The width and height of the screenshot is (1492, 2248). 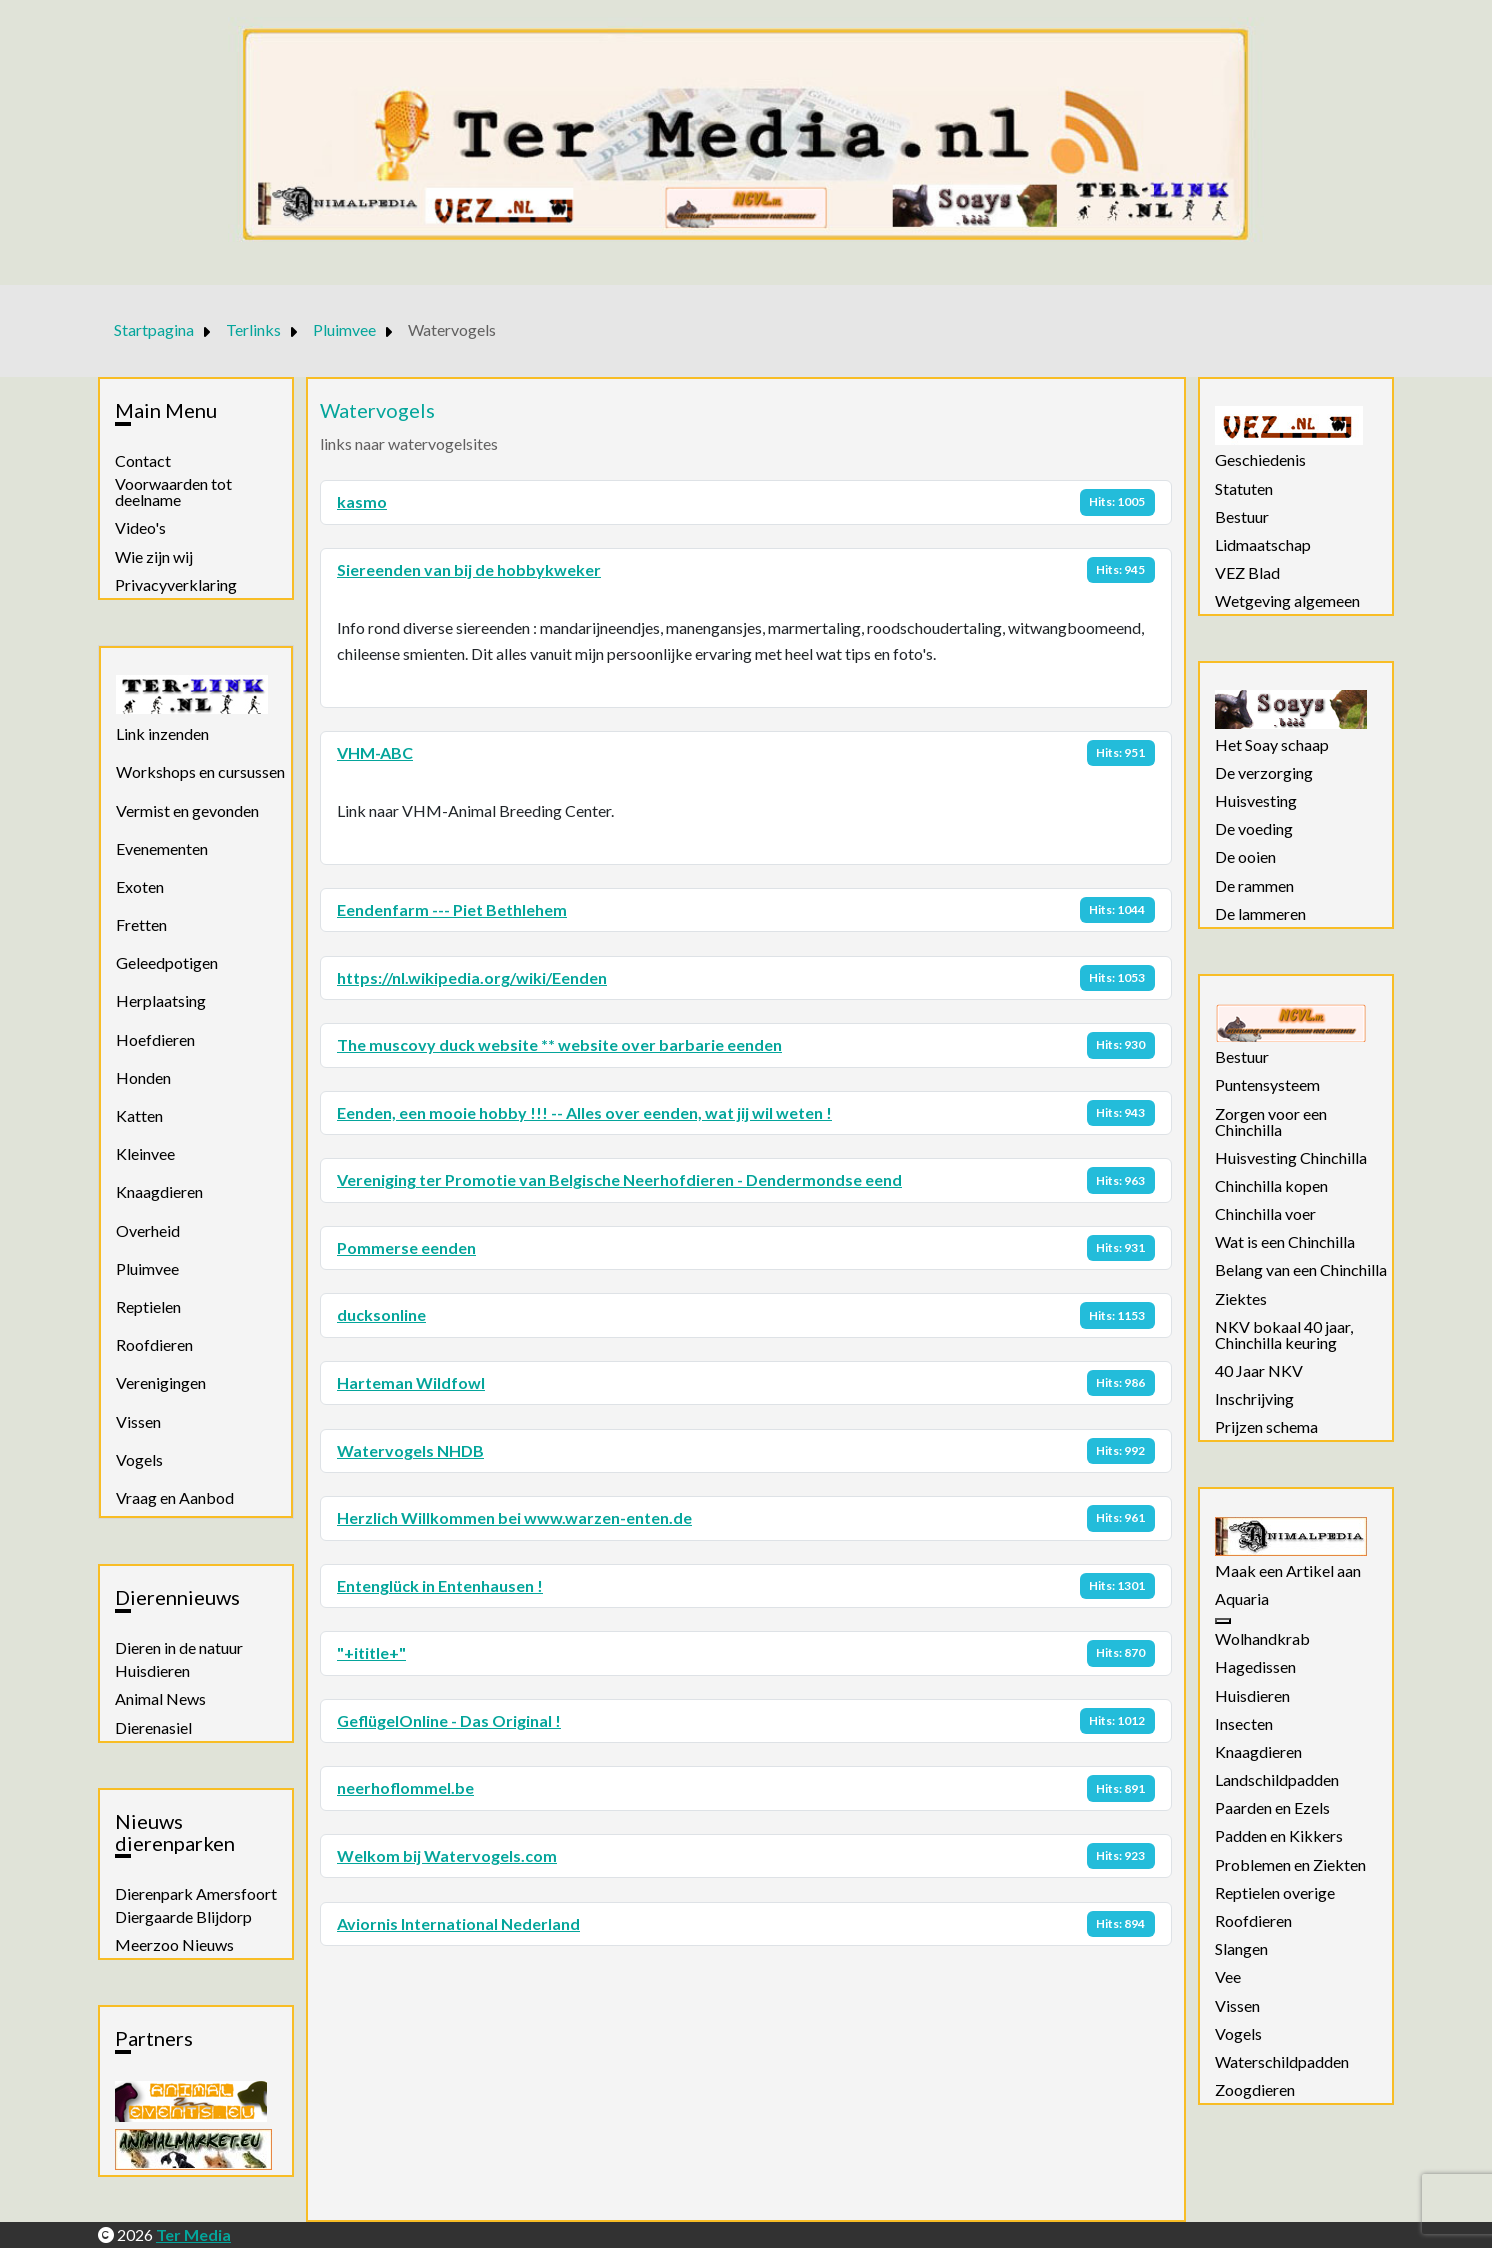 What do you see at coordinates (1242, 517) in the screenshot?
I see `Bestuur` at bounding box center [1242, 517].